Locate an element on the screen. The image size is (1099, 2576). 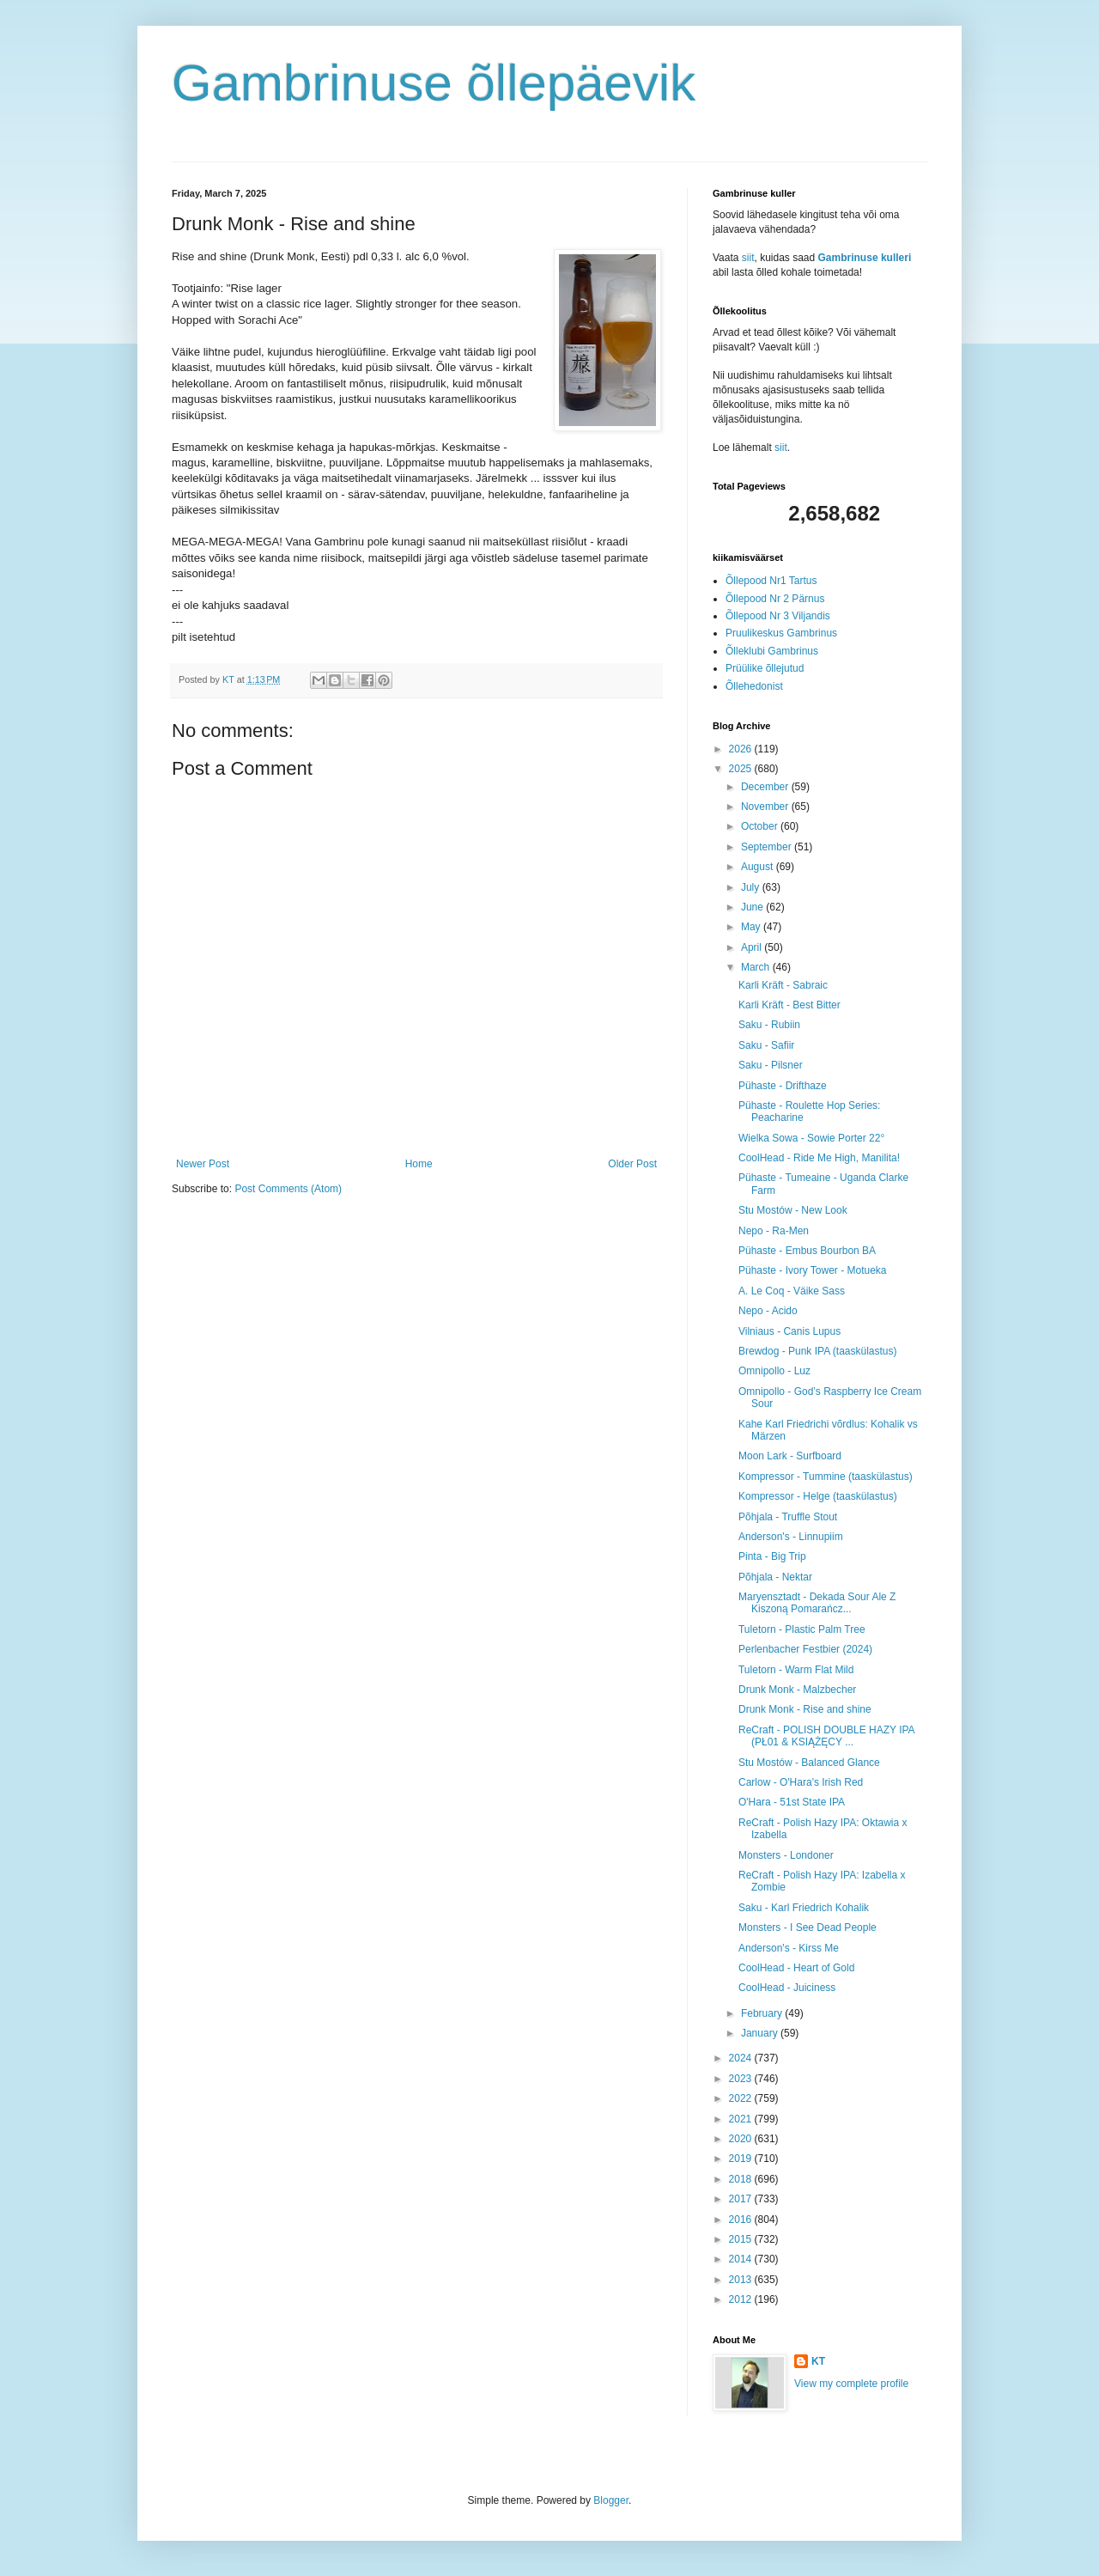
Saku - Pilsner is located at coordinates (770, 1065).